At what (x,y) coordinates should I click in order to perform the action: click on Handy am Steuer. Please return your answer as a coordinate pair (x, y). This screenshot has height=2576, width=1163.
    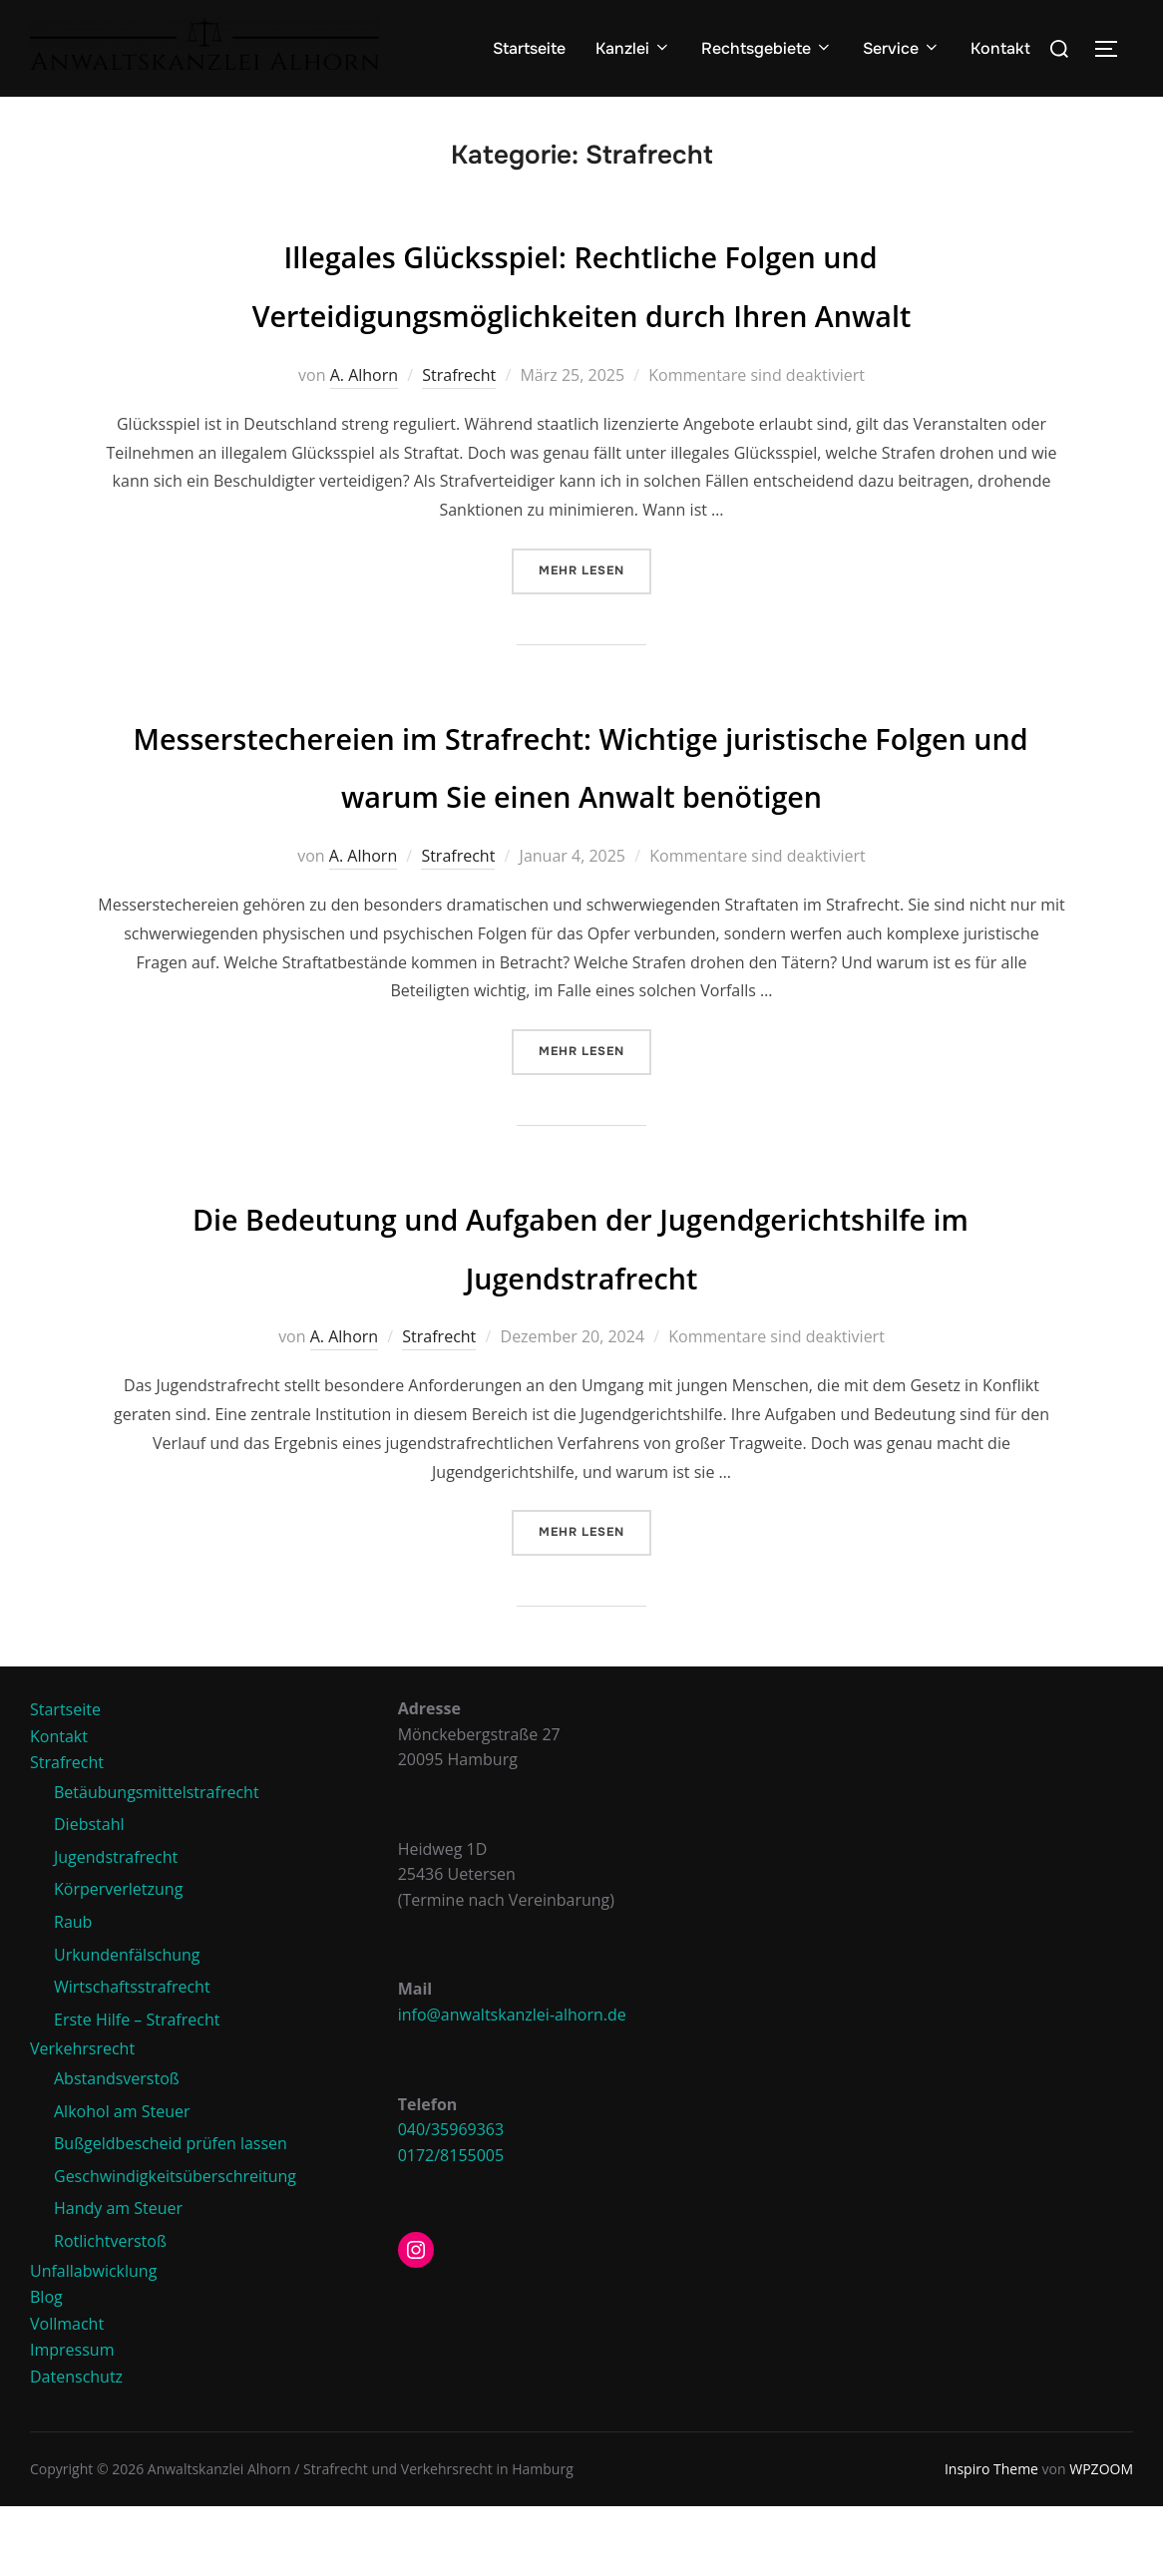
    Looking at the image, I should click on (118, 2278).